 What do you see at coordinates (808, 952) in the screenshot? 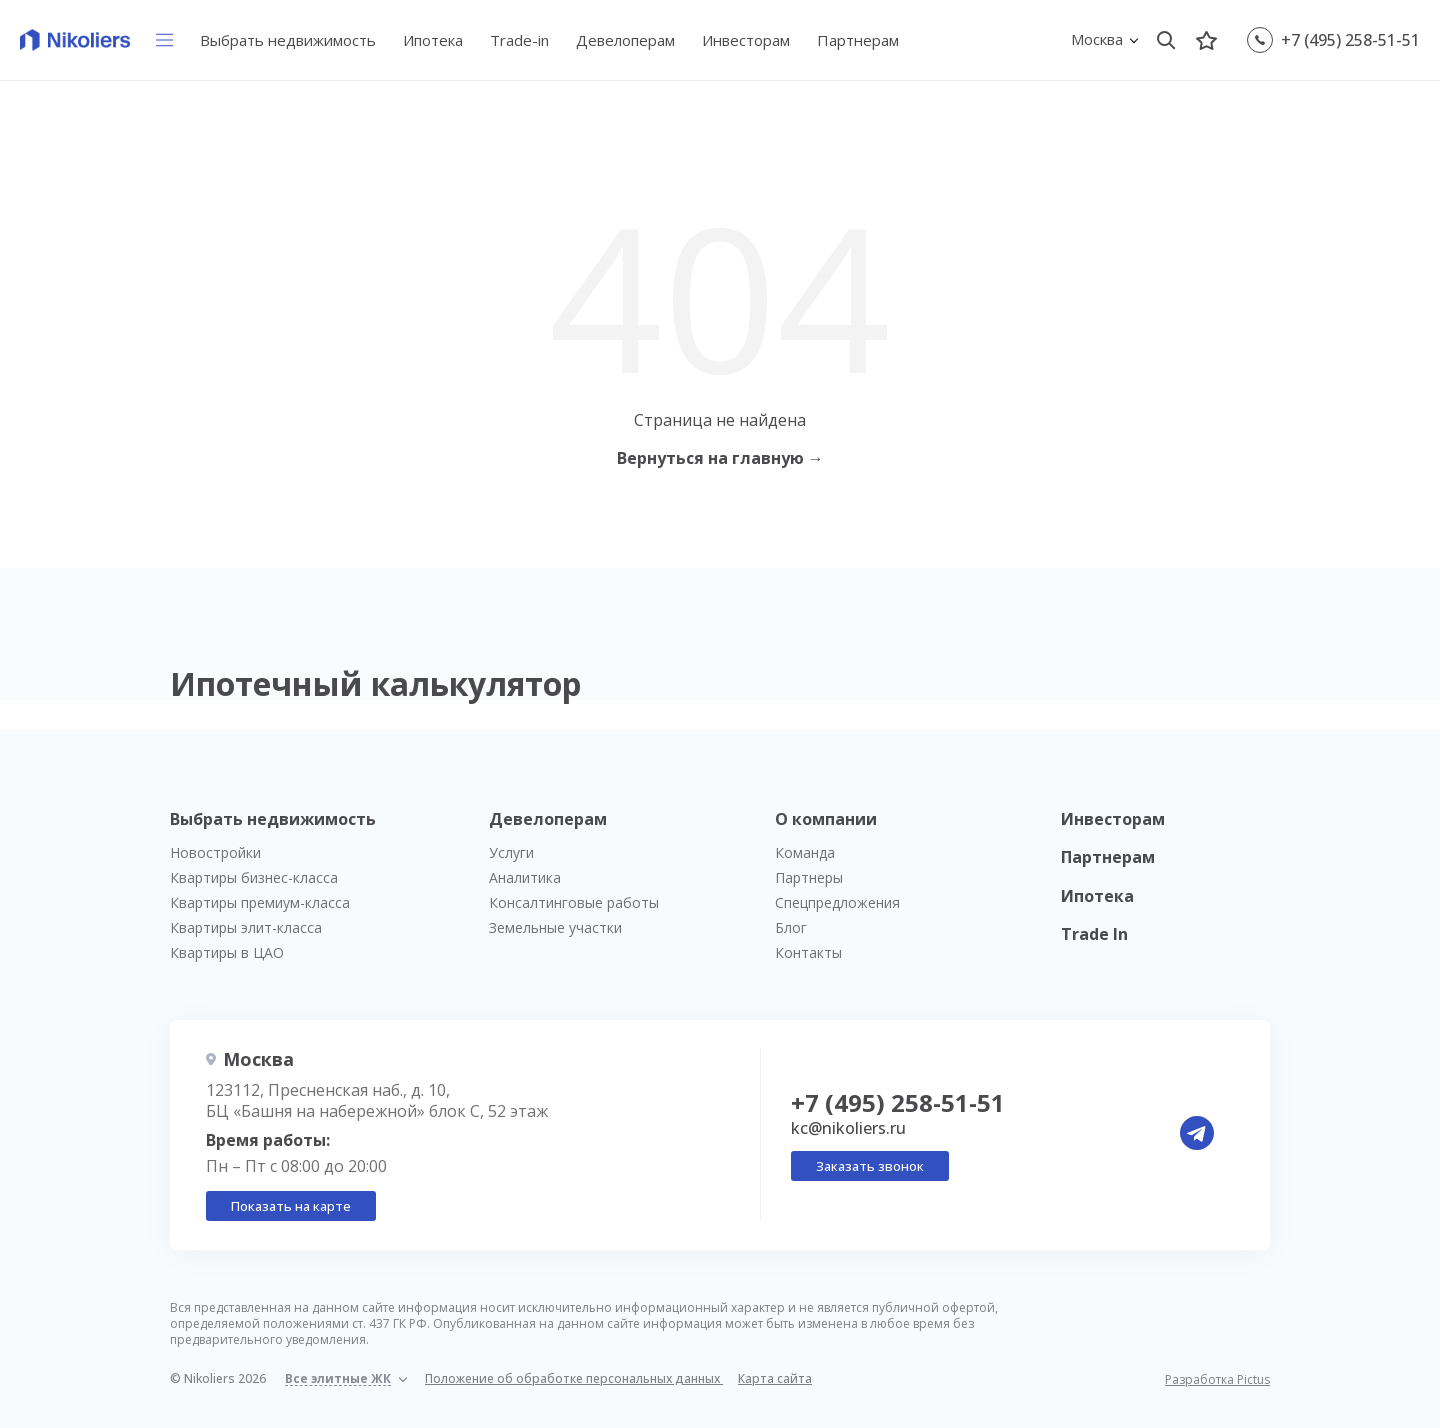
I see `Контакты` at bounding box center [808, 952].